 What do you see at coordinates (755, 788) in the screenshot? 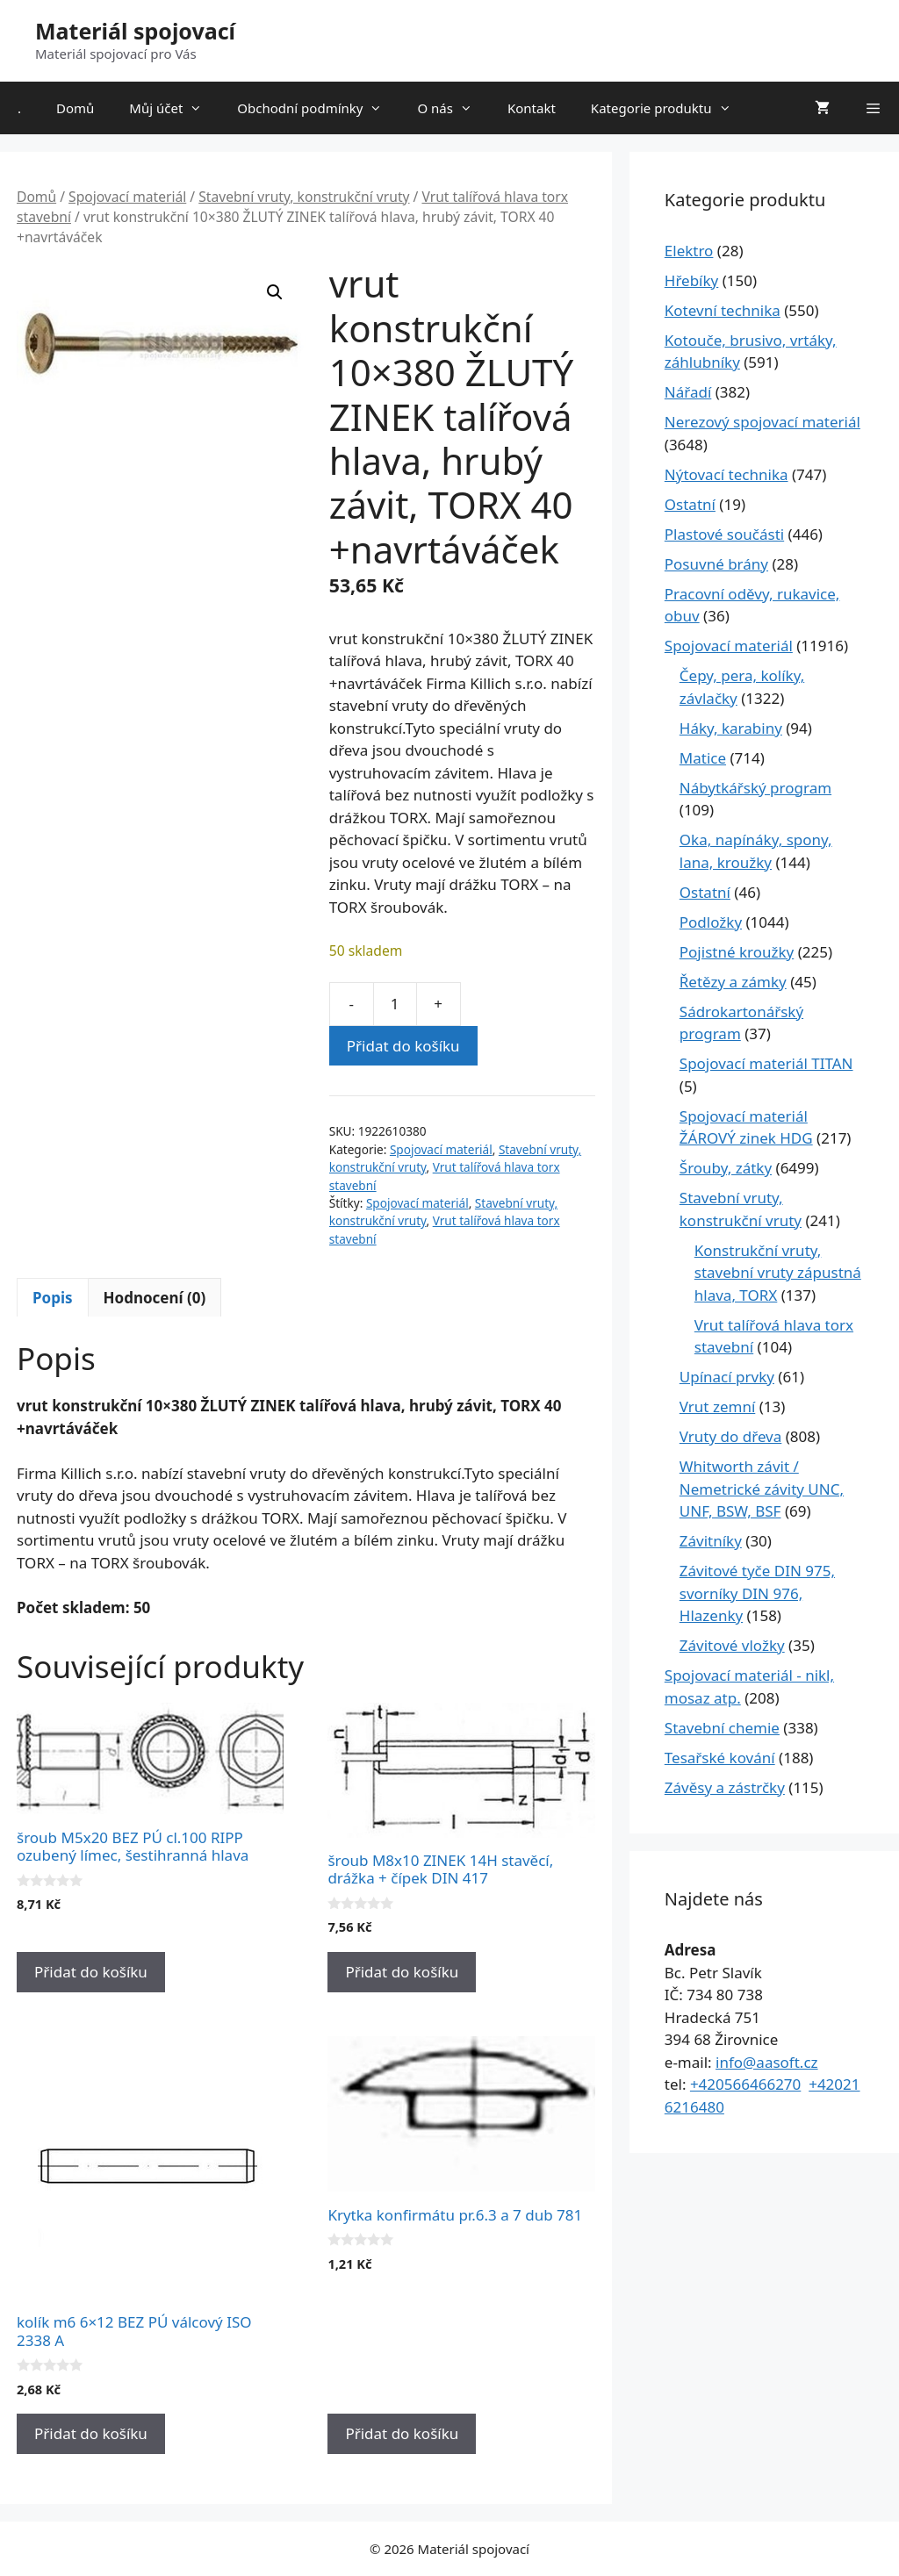
I see `Nábytkářský program` at bounding box center [755, 788].